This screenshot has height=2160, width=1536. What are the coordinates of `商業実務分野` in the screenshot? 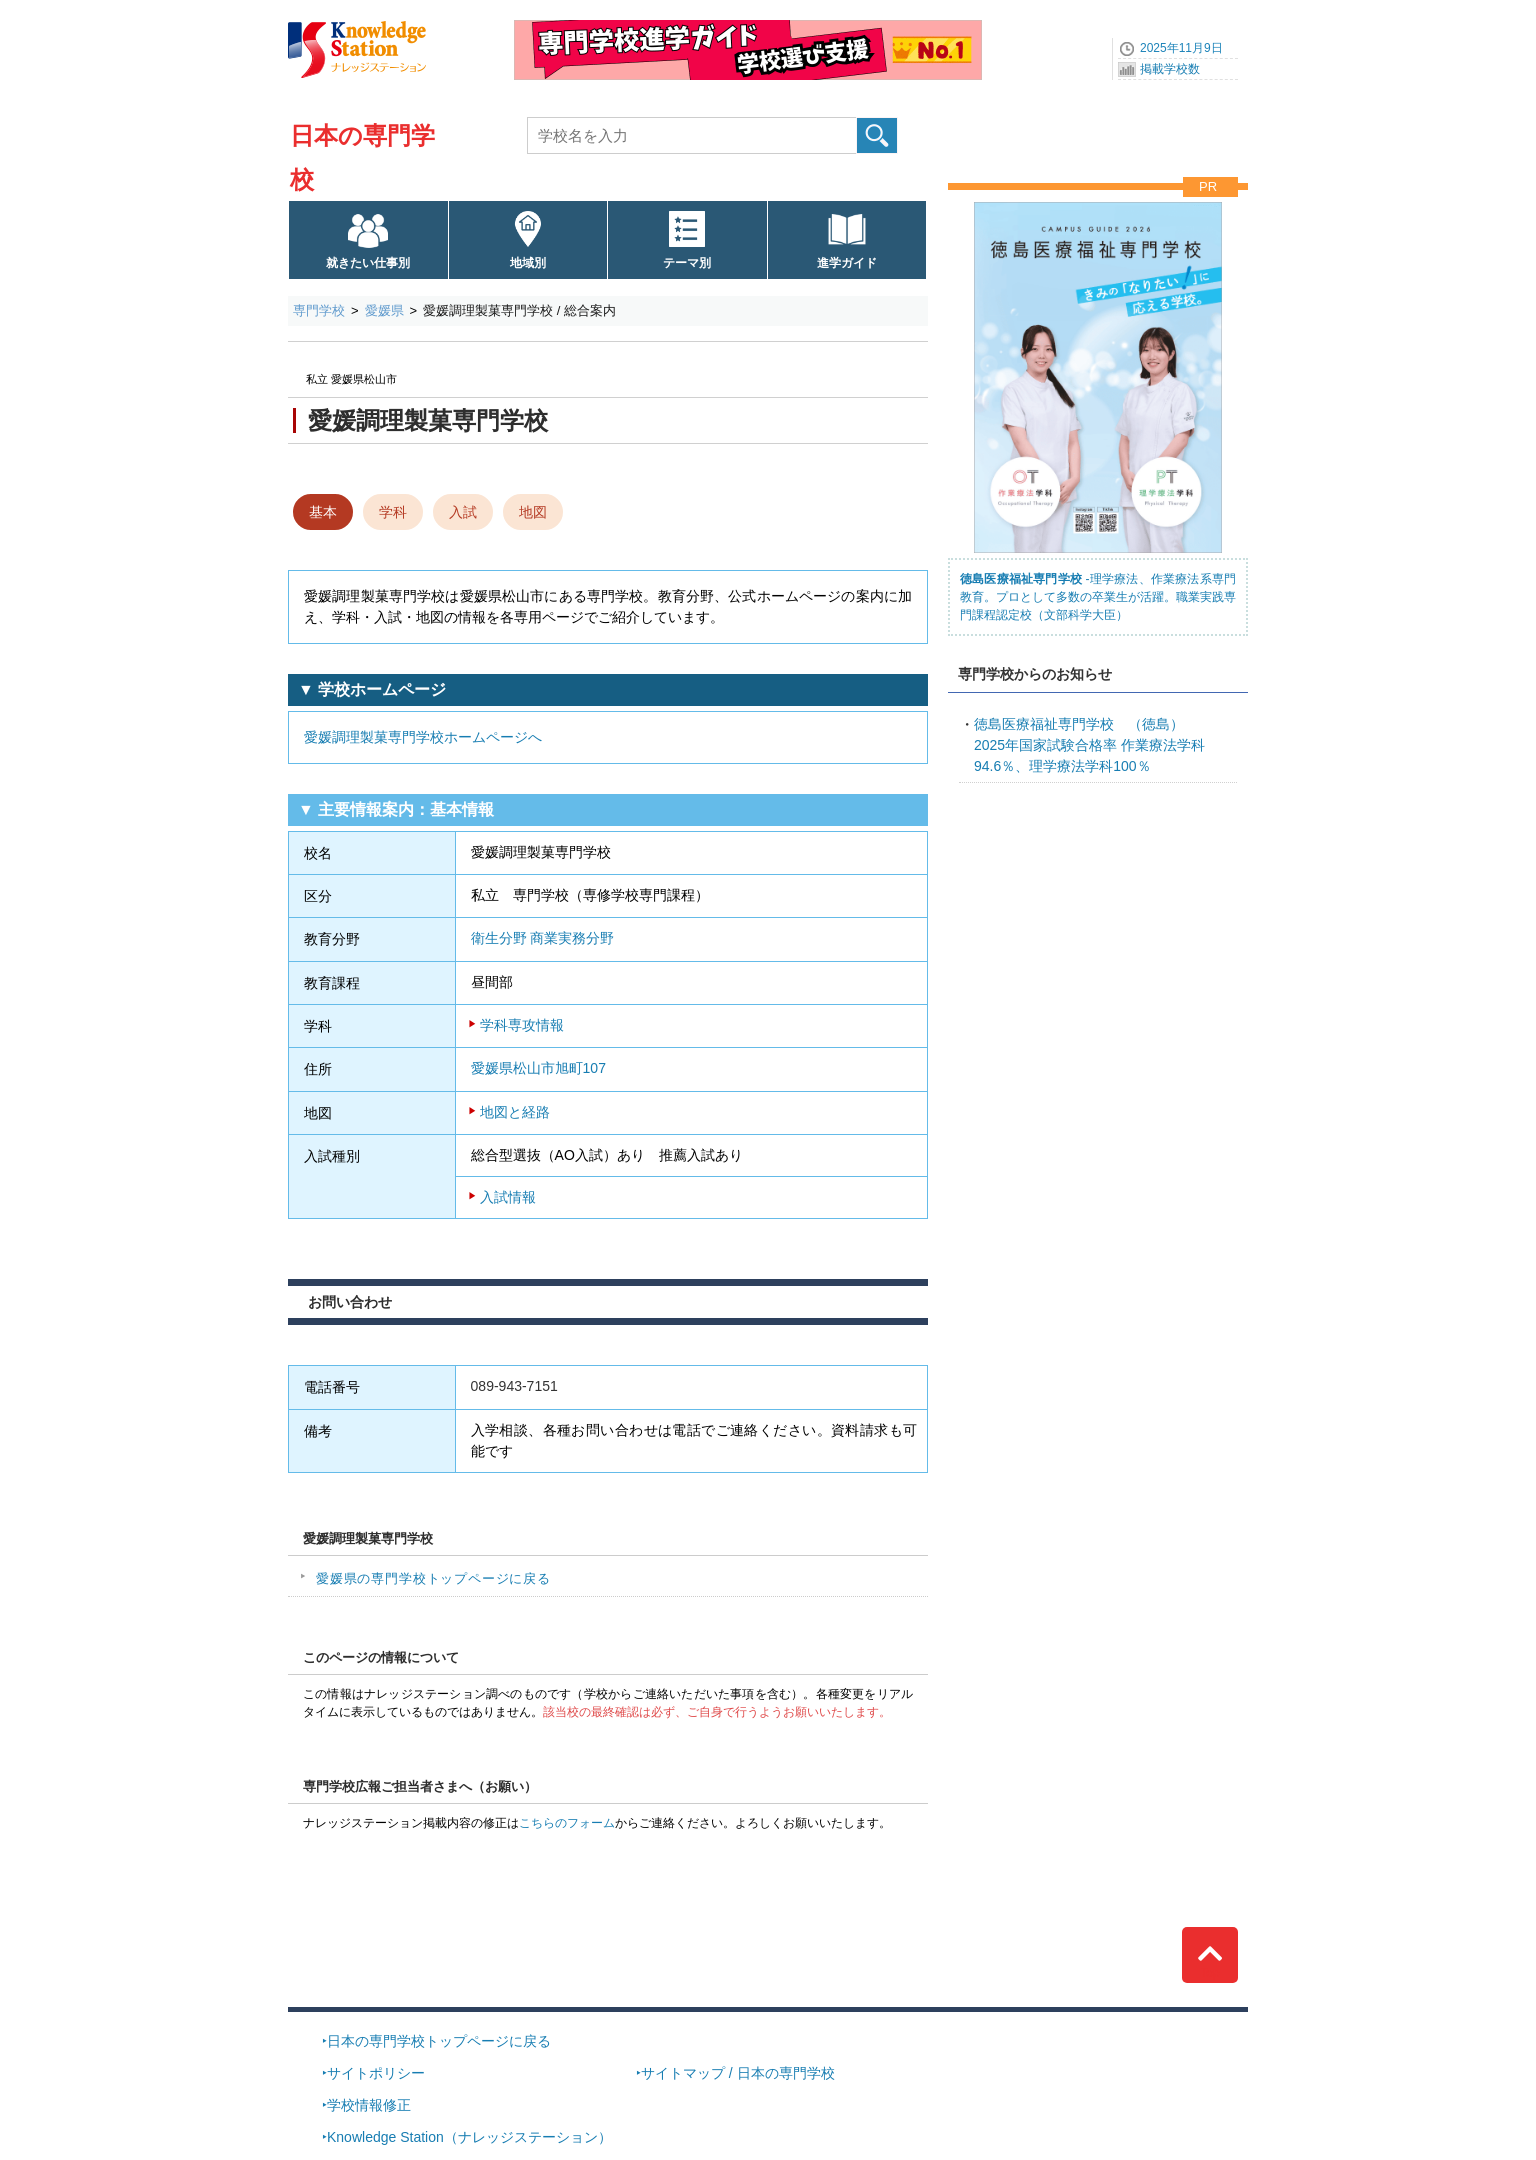 It's located at (572, 938).